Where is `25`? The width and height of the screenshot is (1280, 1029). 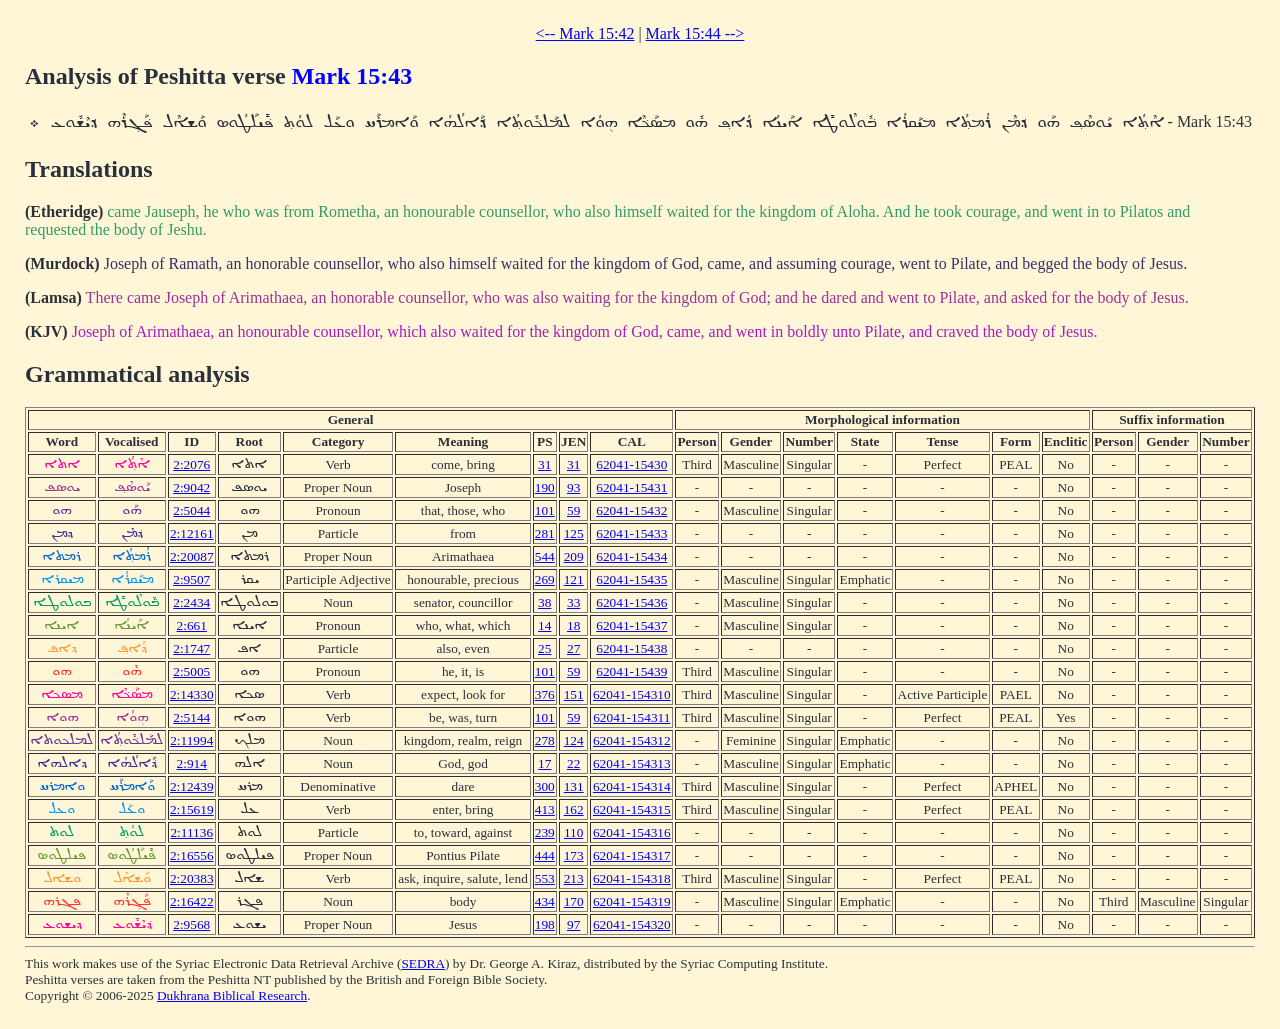 25 is located at coordinates (544, 648).